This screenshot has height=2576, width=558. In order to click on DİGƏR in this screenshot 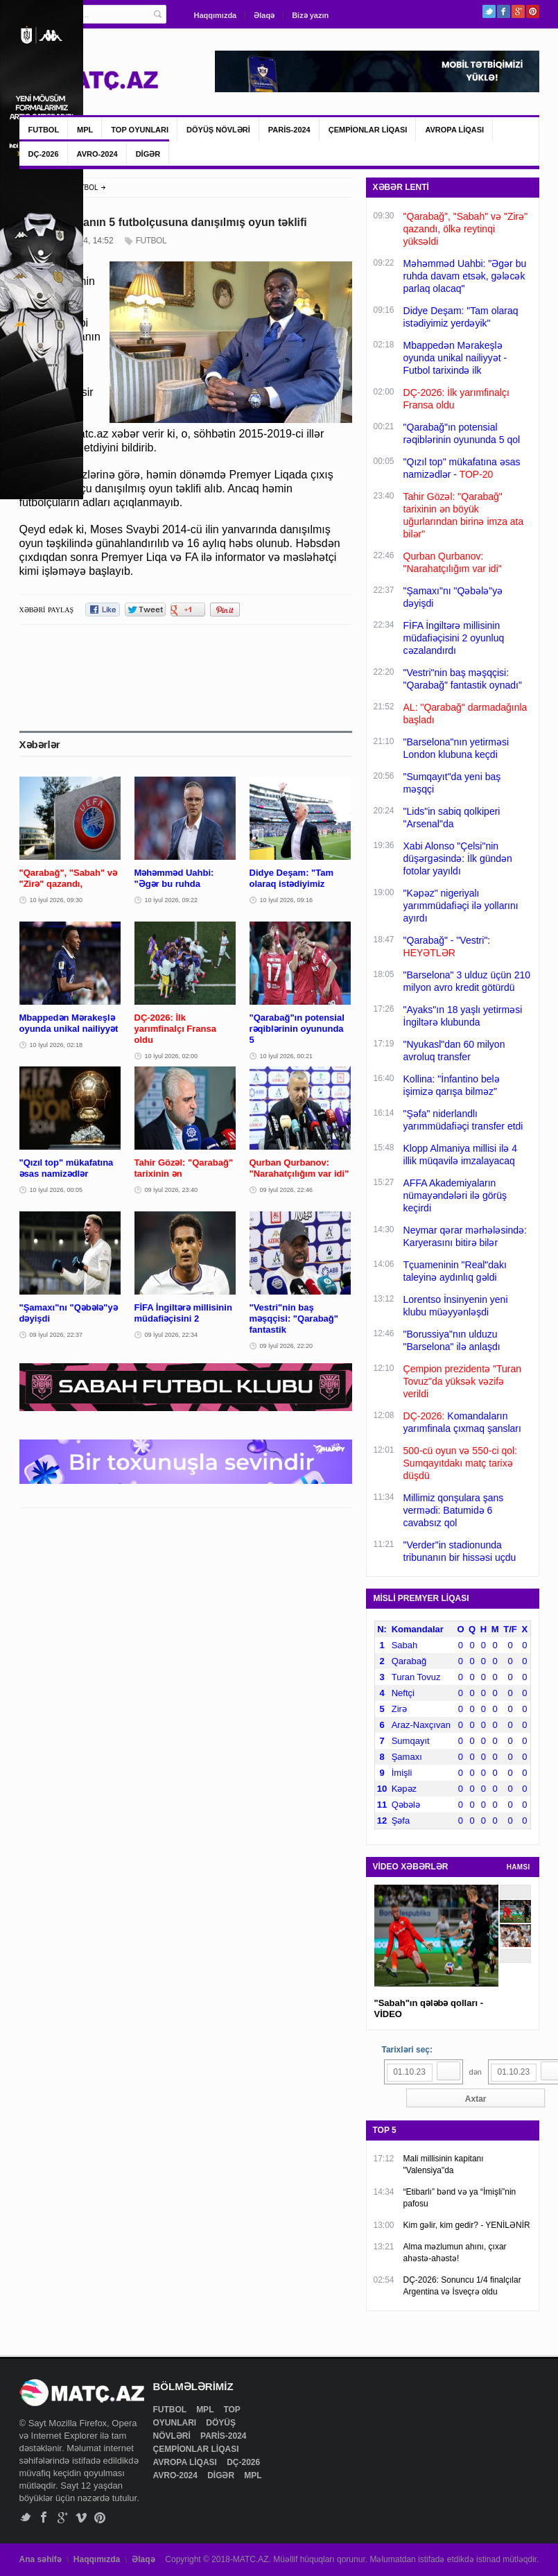, I will do `click(148, 154)`.